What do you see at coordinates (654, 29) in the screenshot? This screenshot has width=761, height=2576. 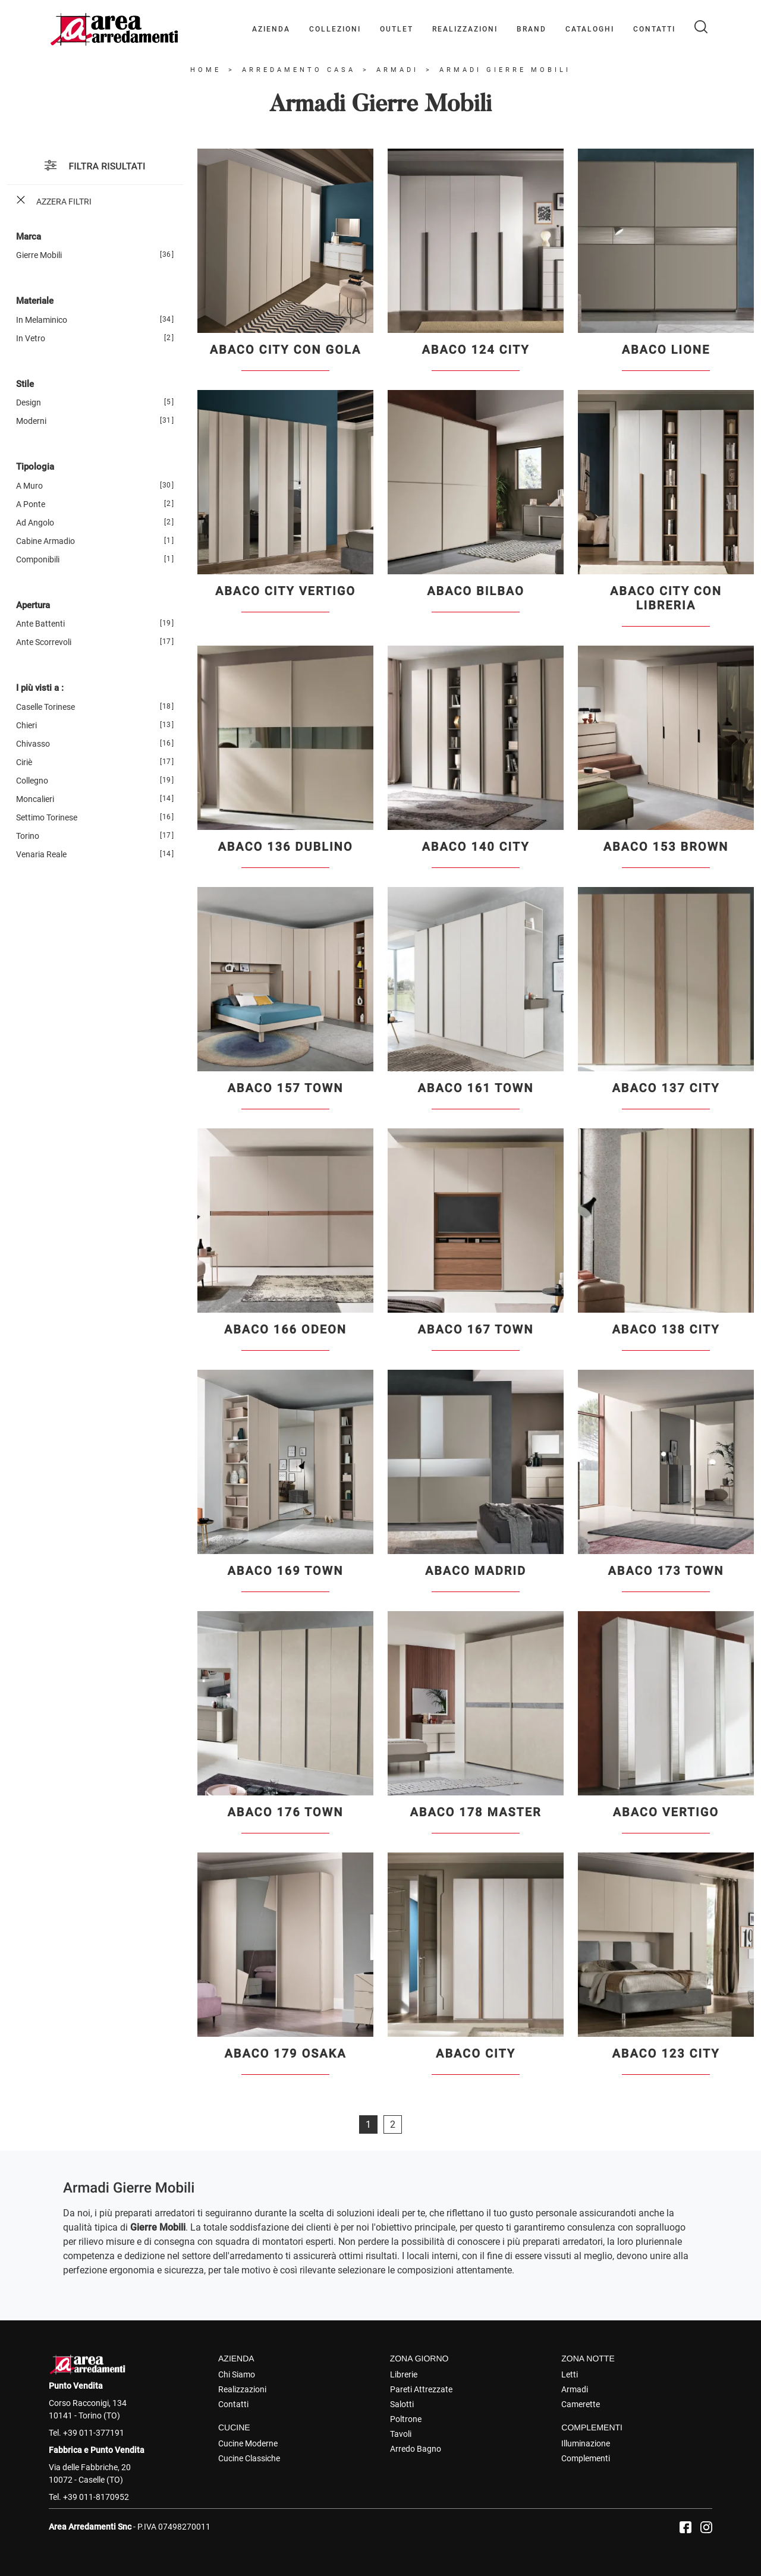 I see `Contatti` at bounding box center [654, 29].